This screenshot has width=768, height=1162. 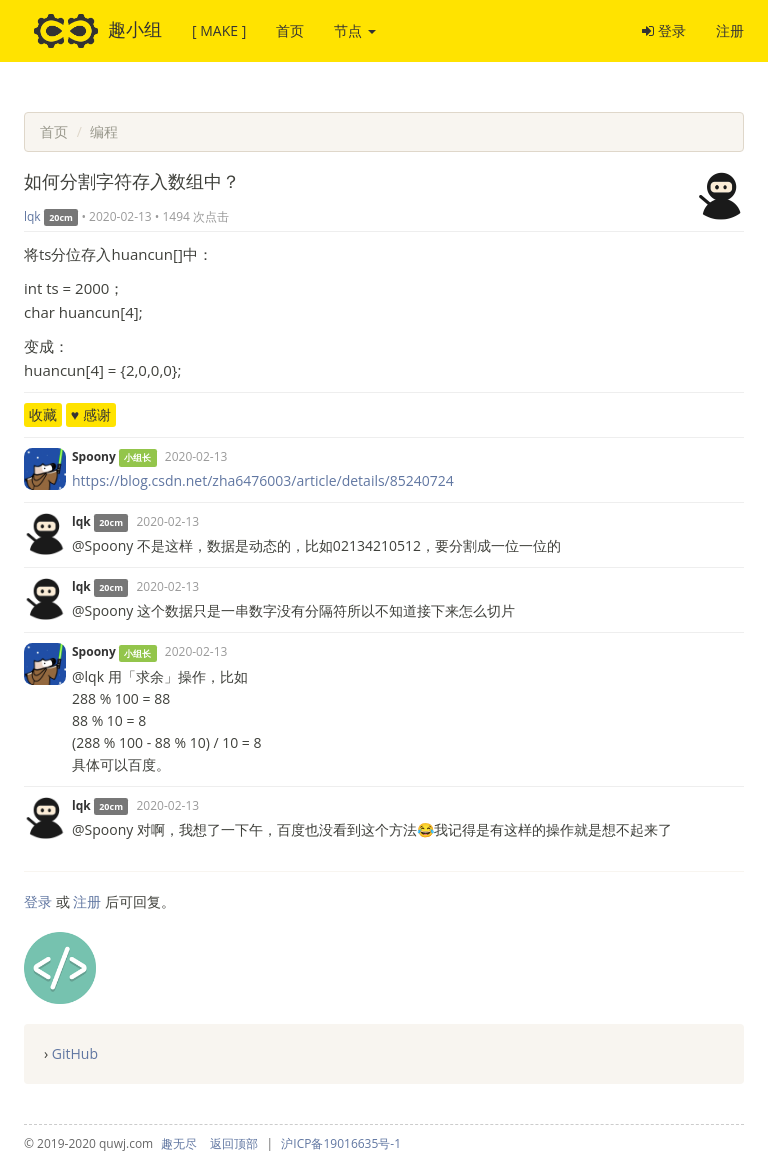 What do you see at coordinates (98, 31) in the screenshot?
I see `趣小组` at bounding box center [98, 31].